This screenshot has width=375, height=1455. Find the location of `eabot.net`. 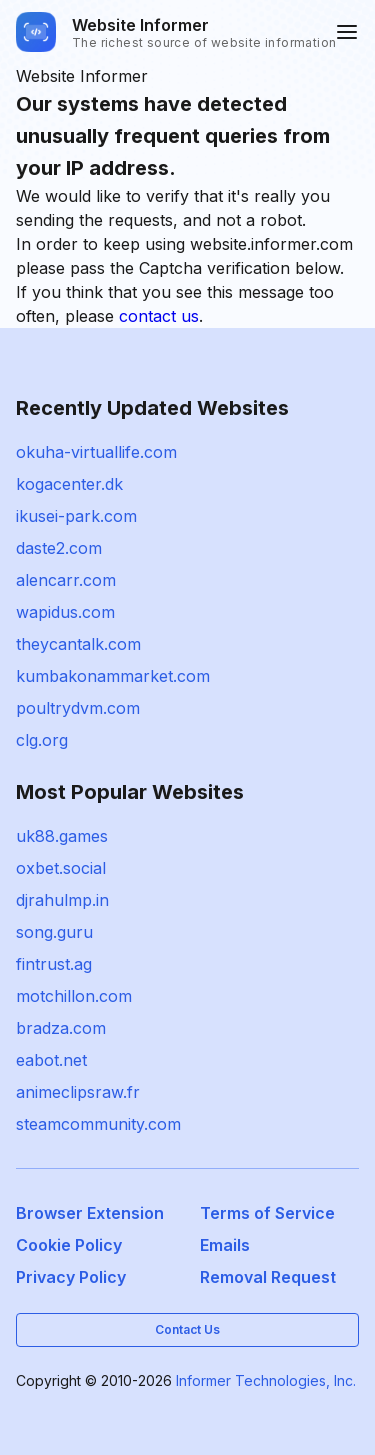

eabot.net is located at coordinates (51, 1060).